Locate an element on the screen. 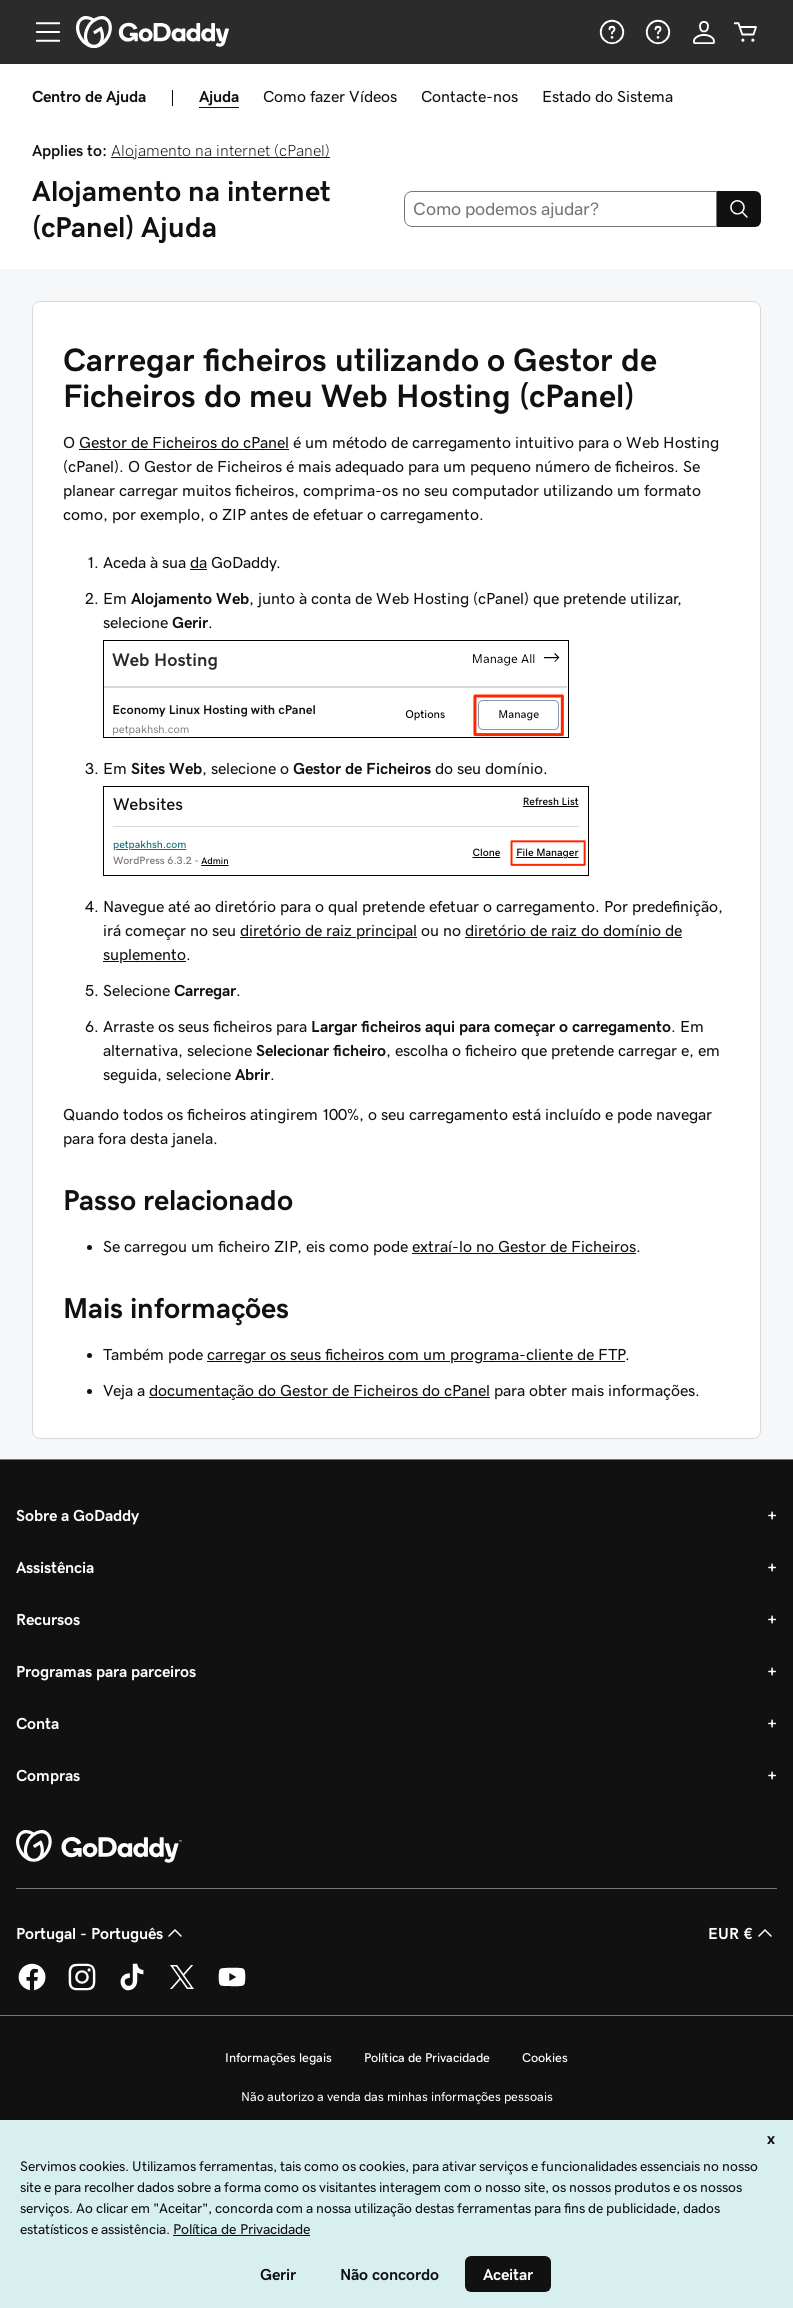 The image size is (793, 2308). [Ajuda] is located at coordinates (610, 32).